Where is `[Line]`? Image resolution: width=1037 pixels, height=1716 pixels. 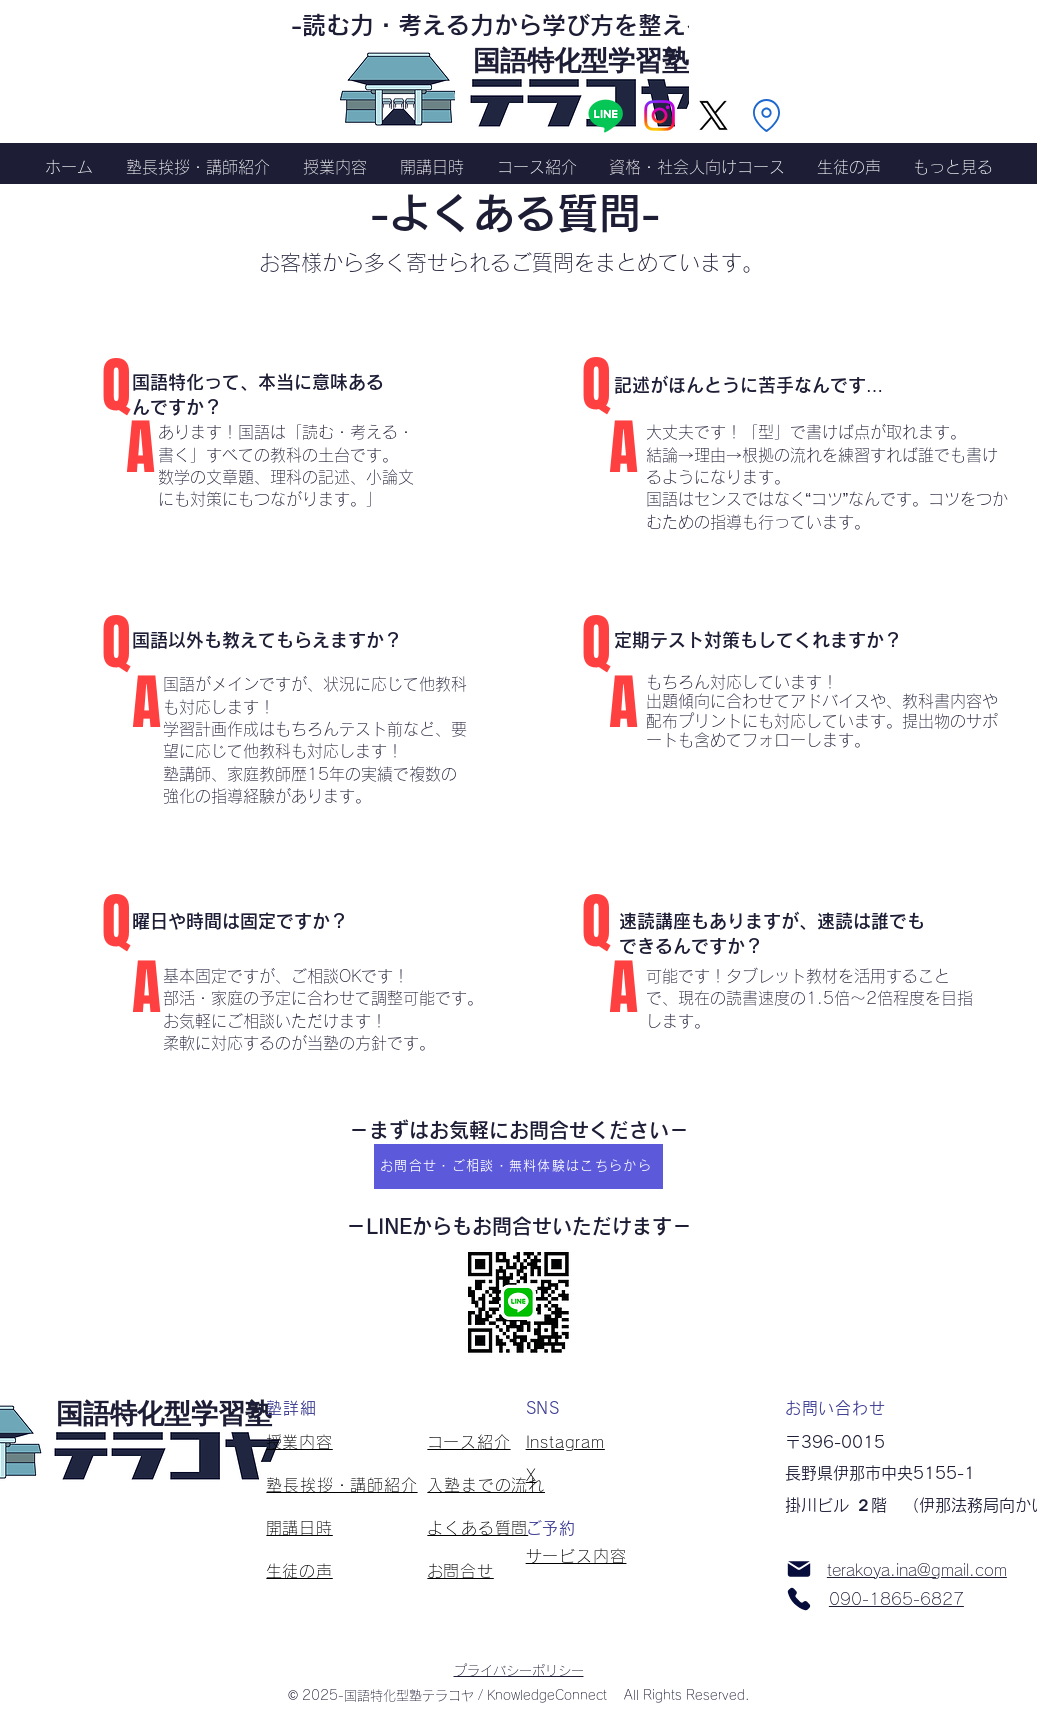
[Line] is located at coordinates (605, 115).